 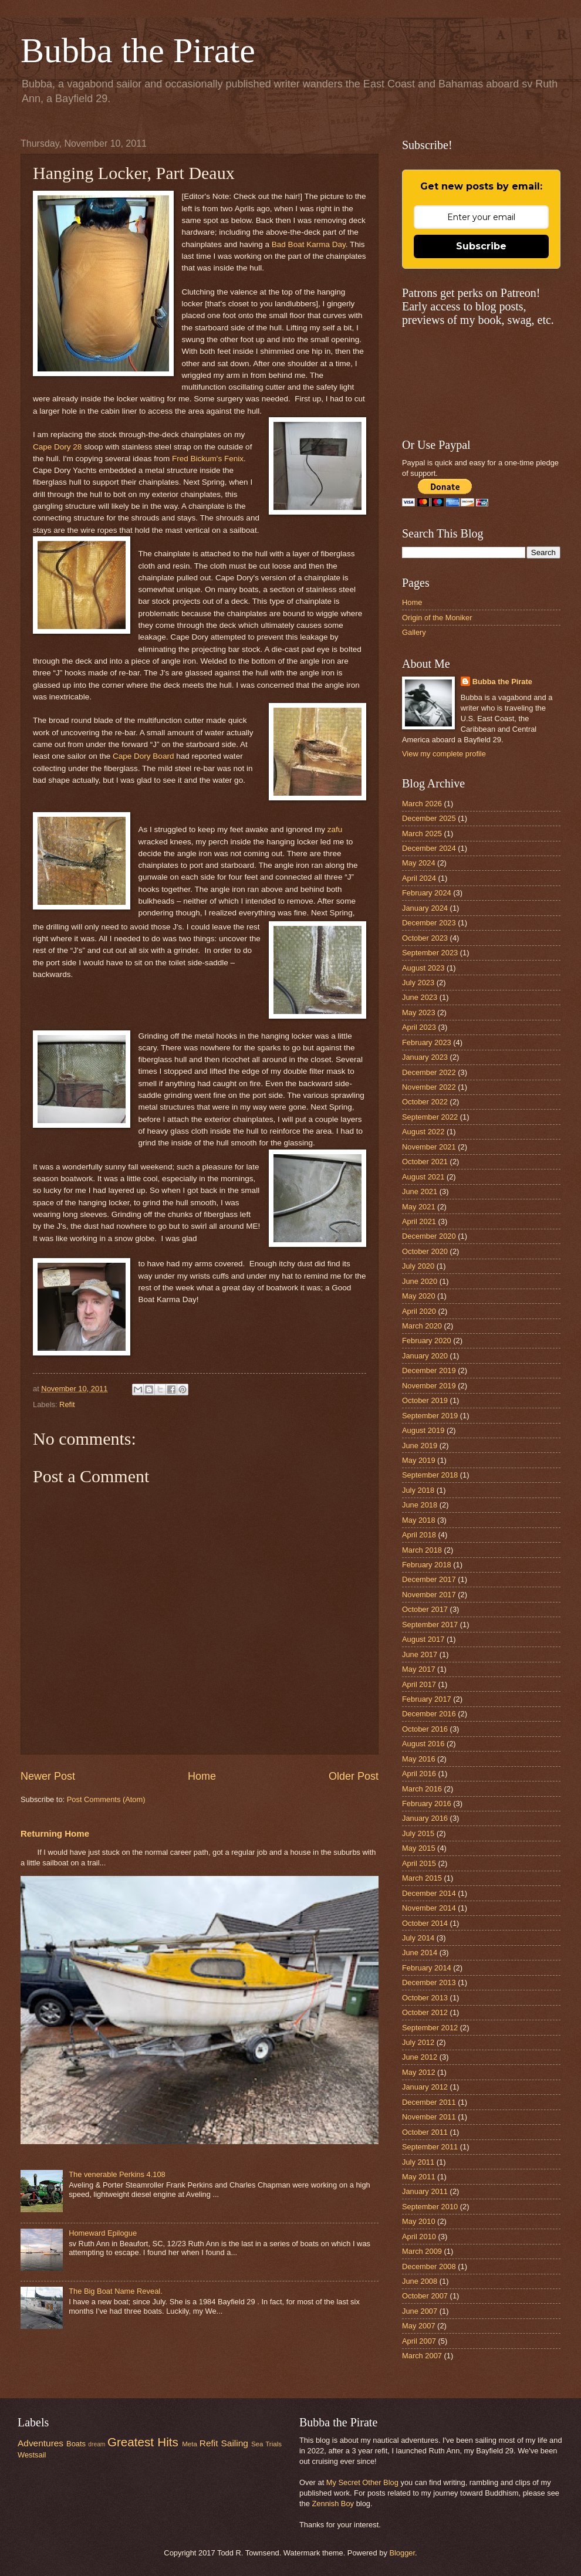 I want to click on December 2016, so click(x=429, y=1713).